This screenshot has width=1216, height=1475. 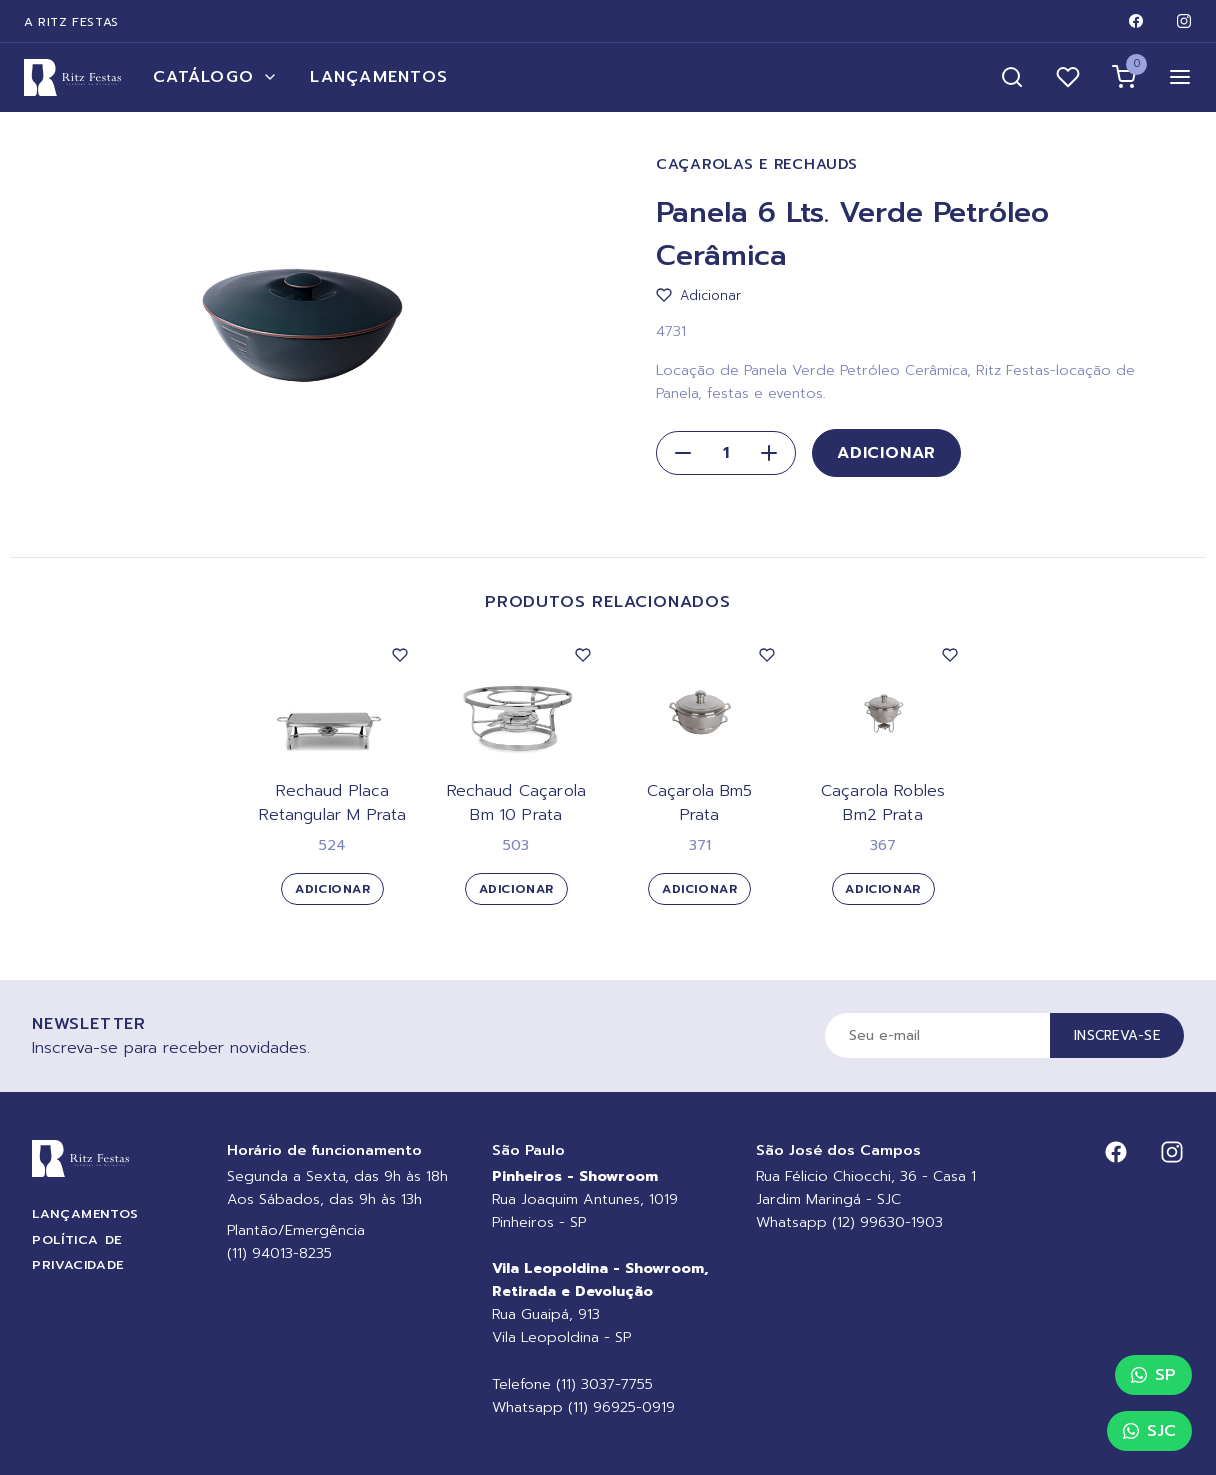 What do you see at coordinates (1153, 1375) in the screenshot?
I see `SP` at bounding box center [1153, 1375].